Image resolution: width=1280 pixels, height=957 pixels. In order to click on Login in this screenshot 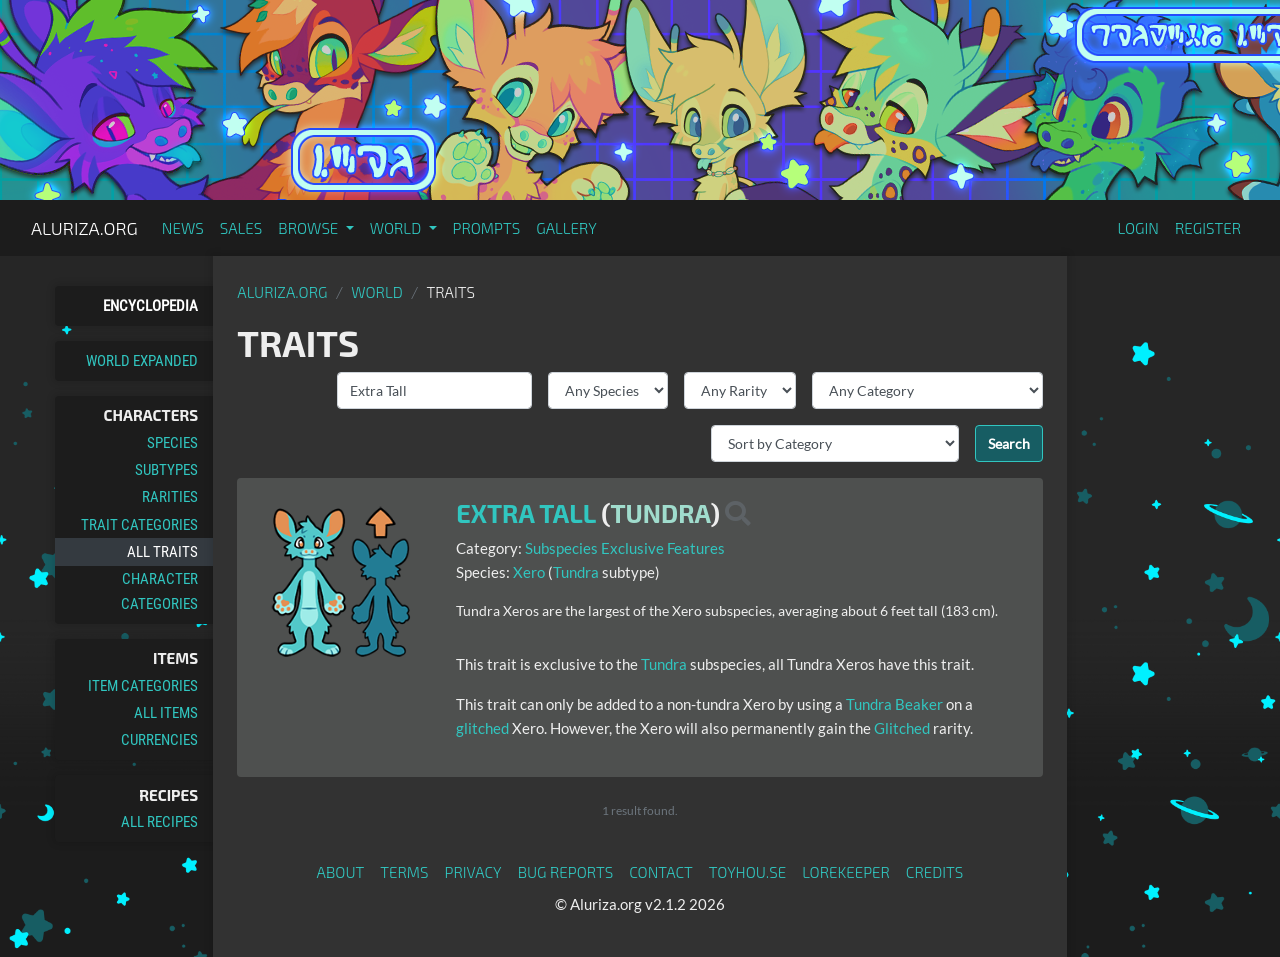, I will do `click(1138, 228)`.